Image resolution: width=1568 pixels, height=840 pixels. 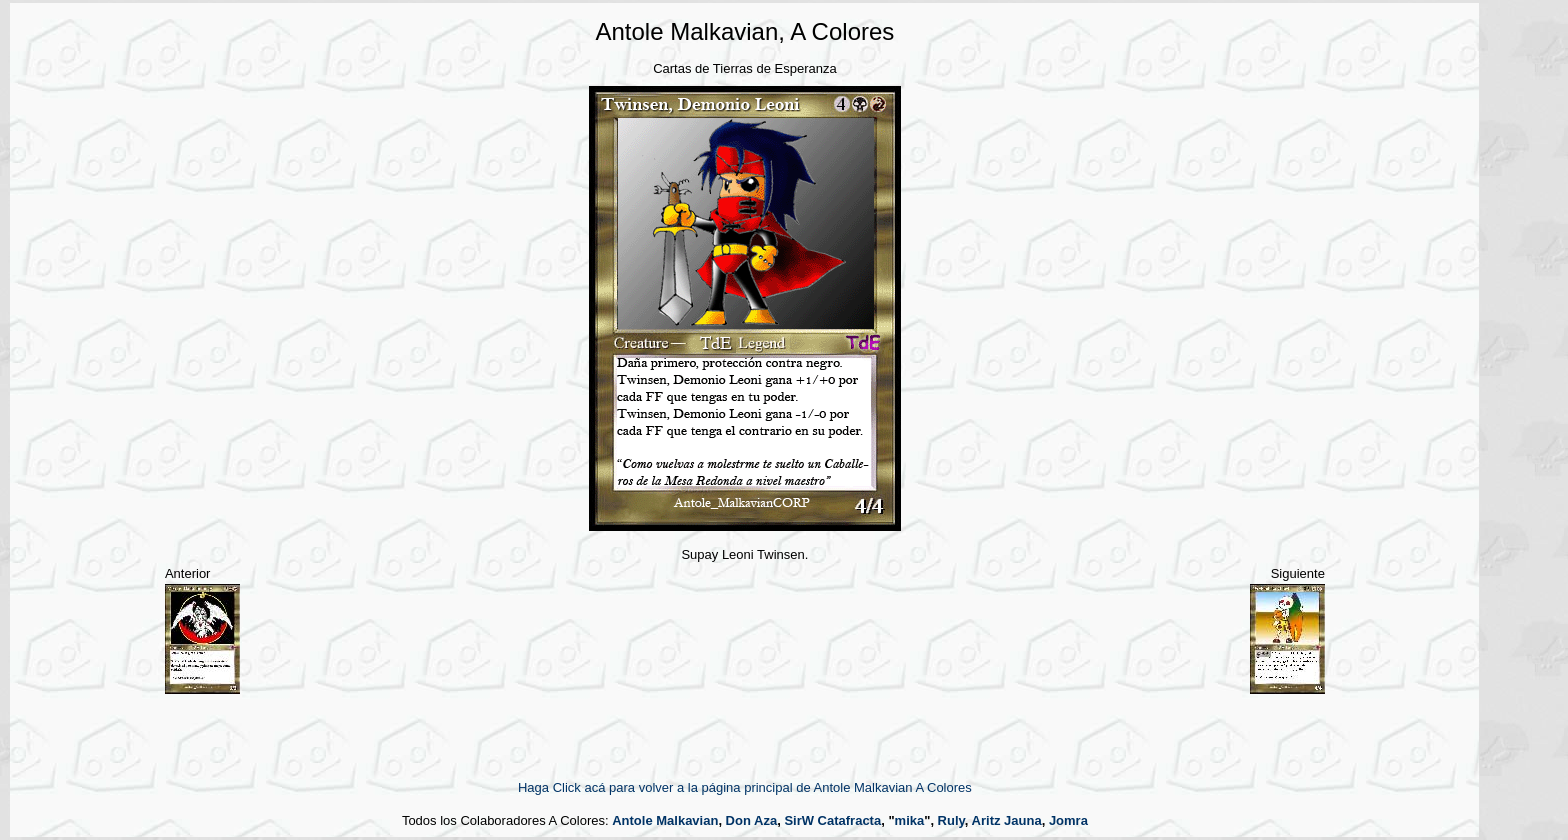 What do you see at coordinates (951, 820) in the screenshot?
I see `Ruly` at bounding box center [951, 820].